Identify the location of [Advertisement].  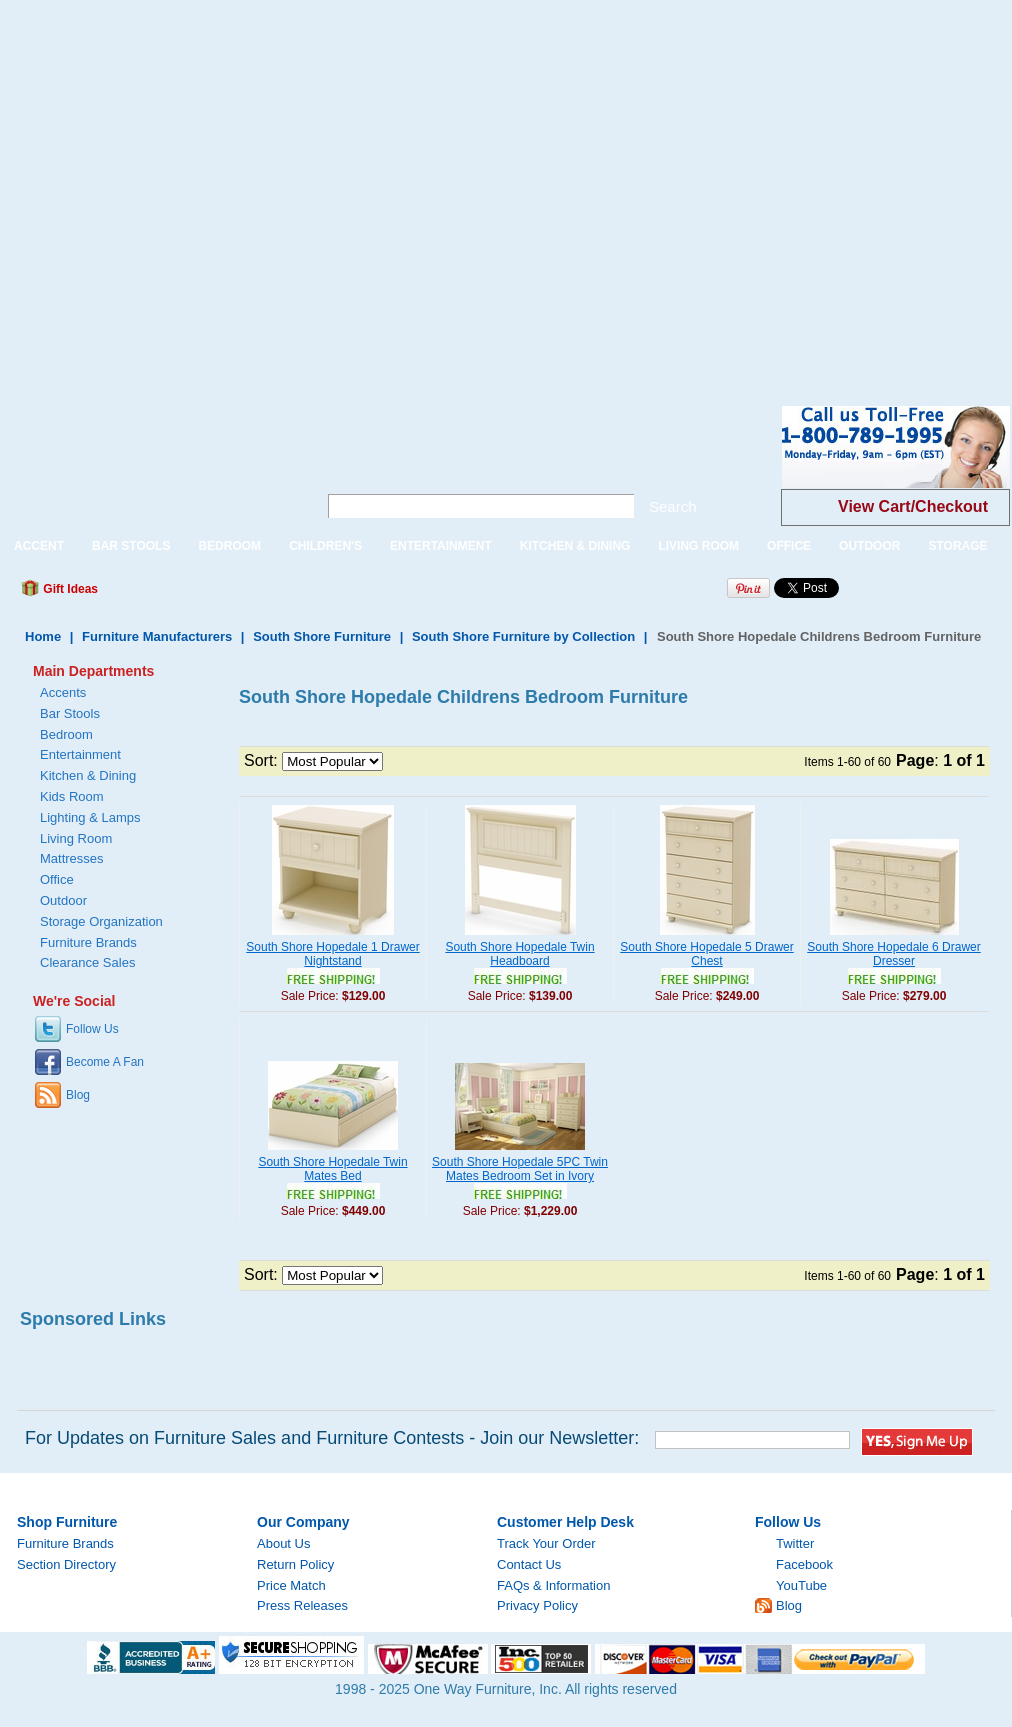
(187, 187).